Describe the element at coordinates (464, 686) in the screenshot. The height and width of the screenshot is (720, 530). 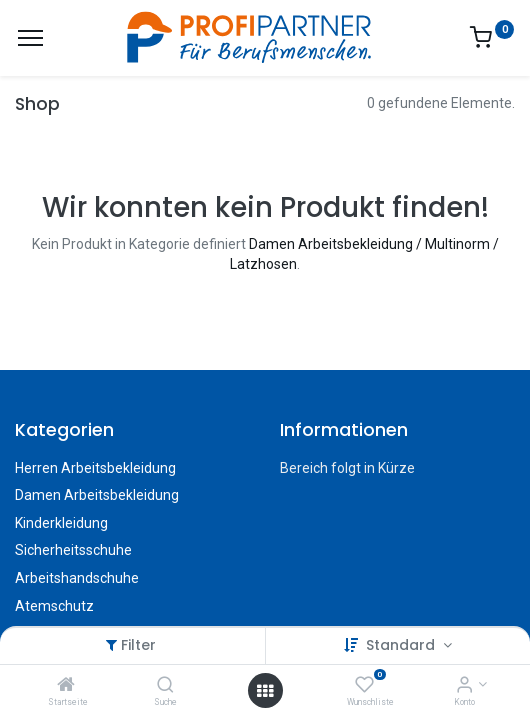
I see `[Konto-Informationen]` at that location.